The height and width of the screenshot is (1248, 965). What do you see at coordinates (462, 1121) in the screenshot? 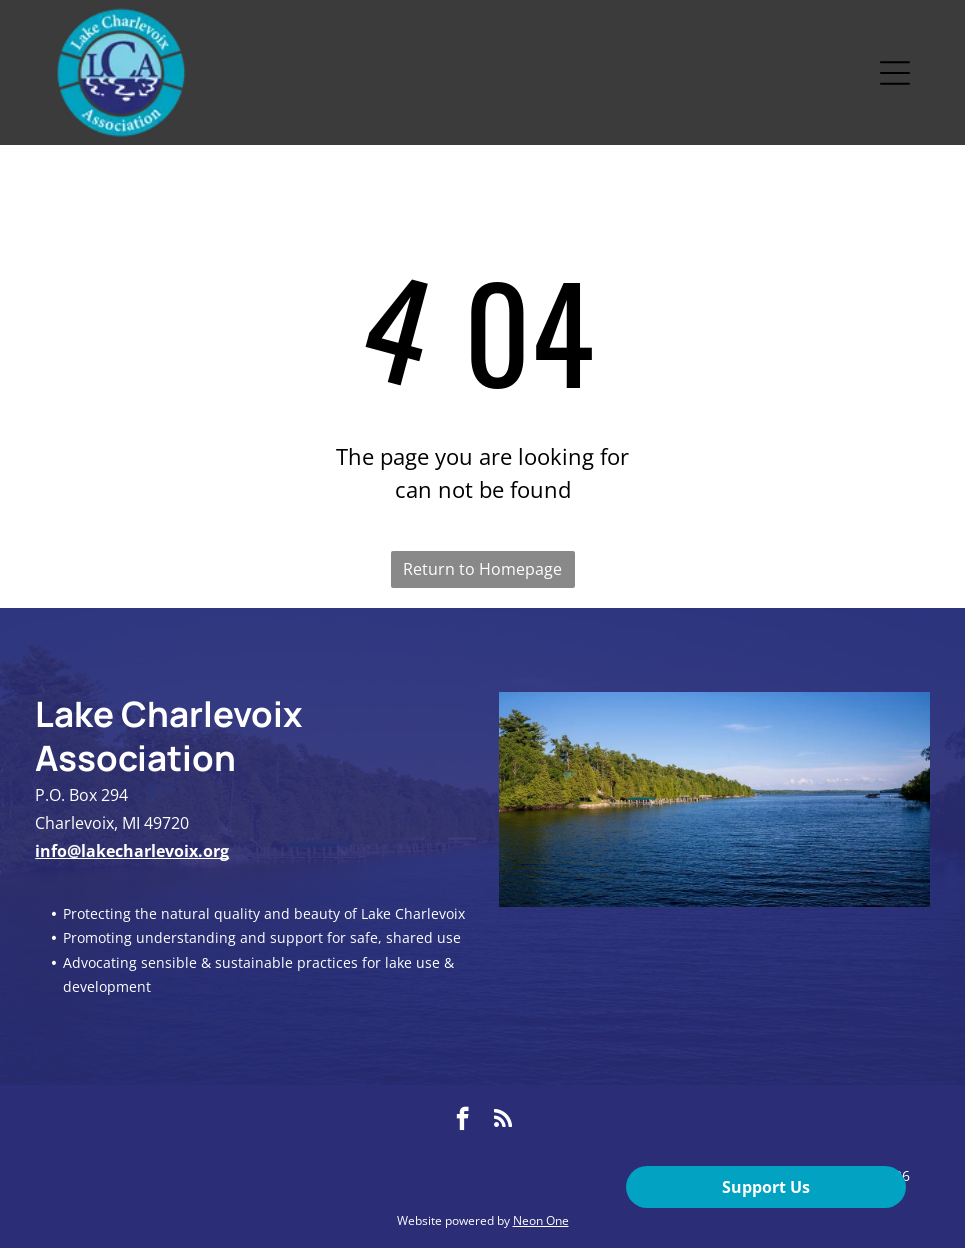
I see `[facebook]` at bounding box center [462, 1121].